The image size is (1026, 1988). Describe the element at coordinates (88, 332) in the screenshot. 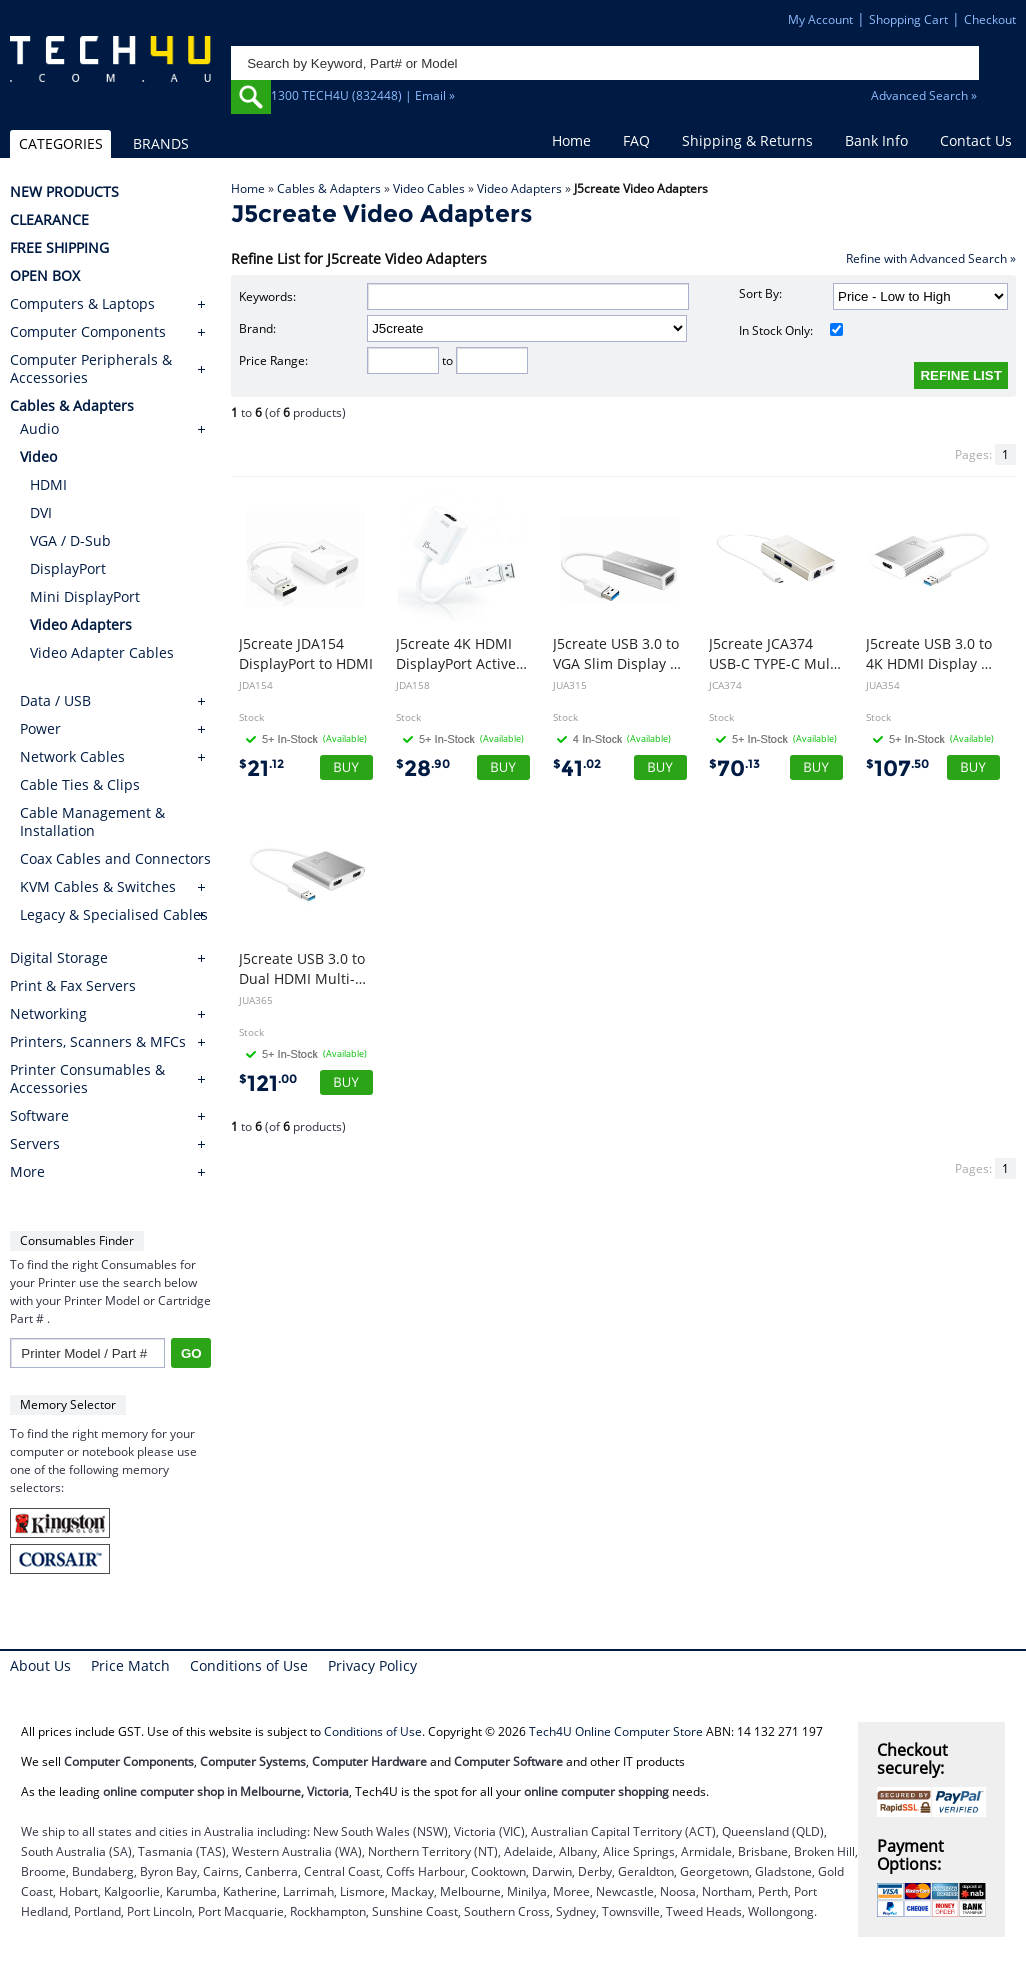

I see `Computer Components` at that location.